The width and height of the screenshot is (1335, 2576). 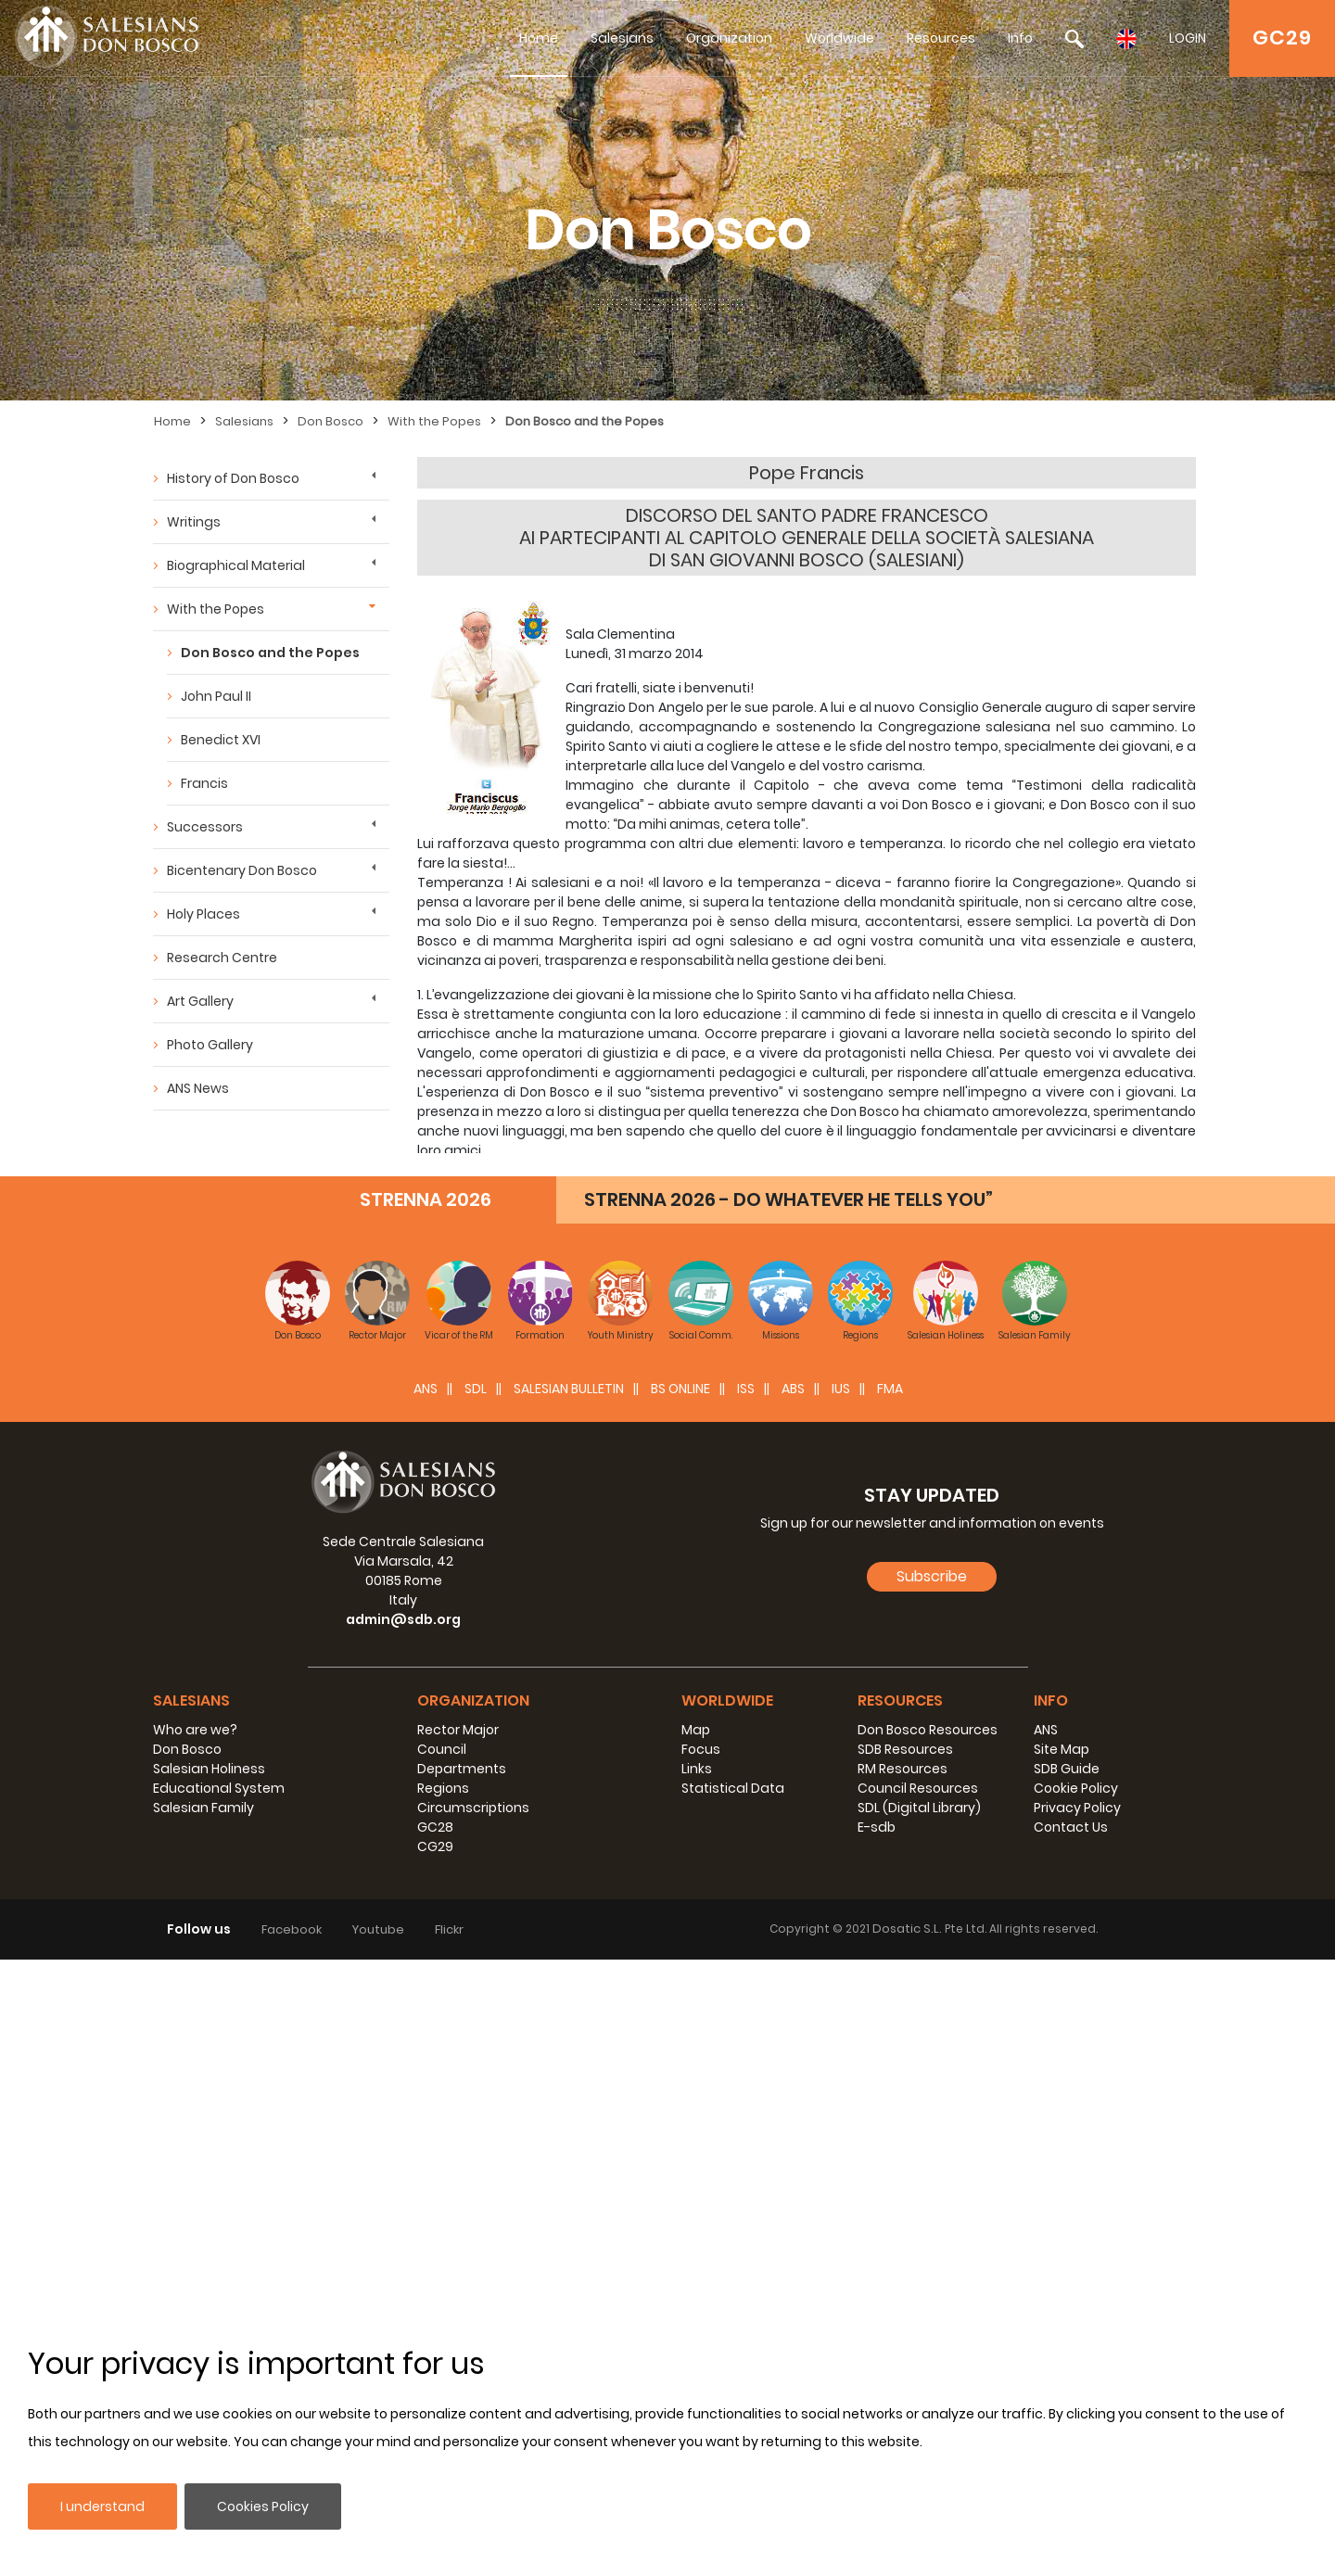 What do you see at coordinates (841, 2005) in the screenshot?
I see `IUS` at bounding box center [841, 2005].